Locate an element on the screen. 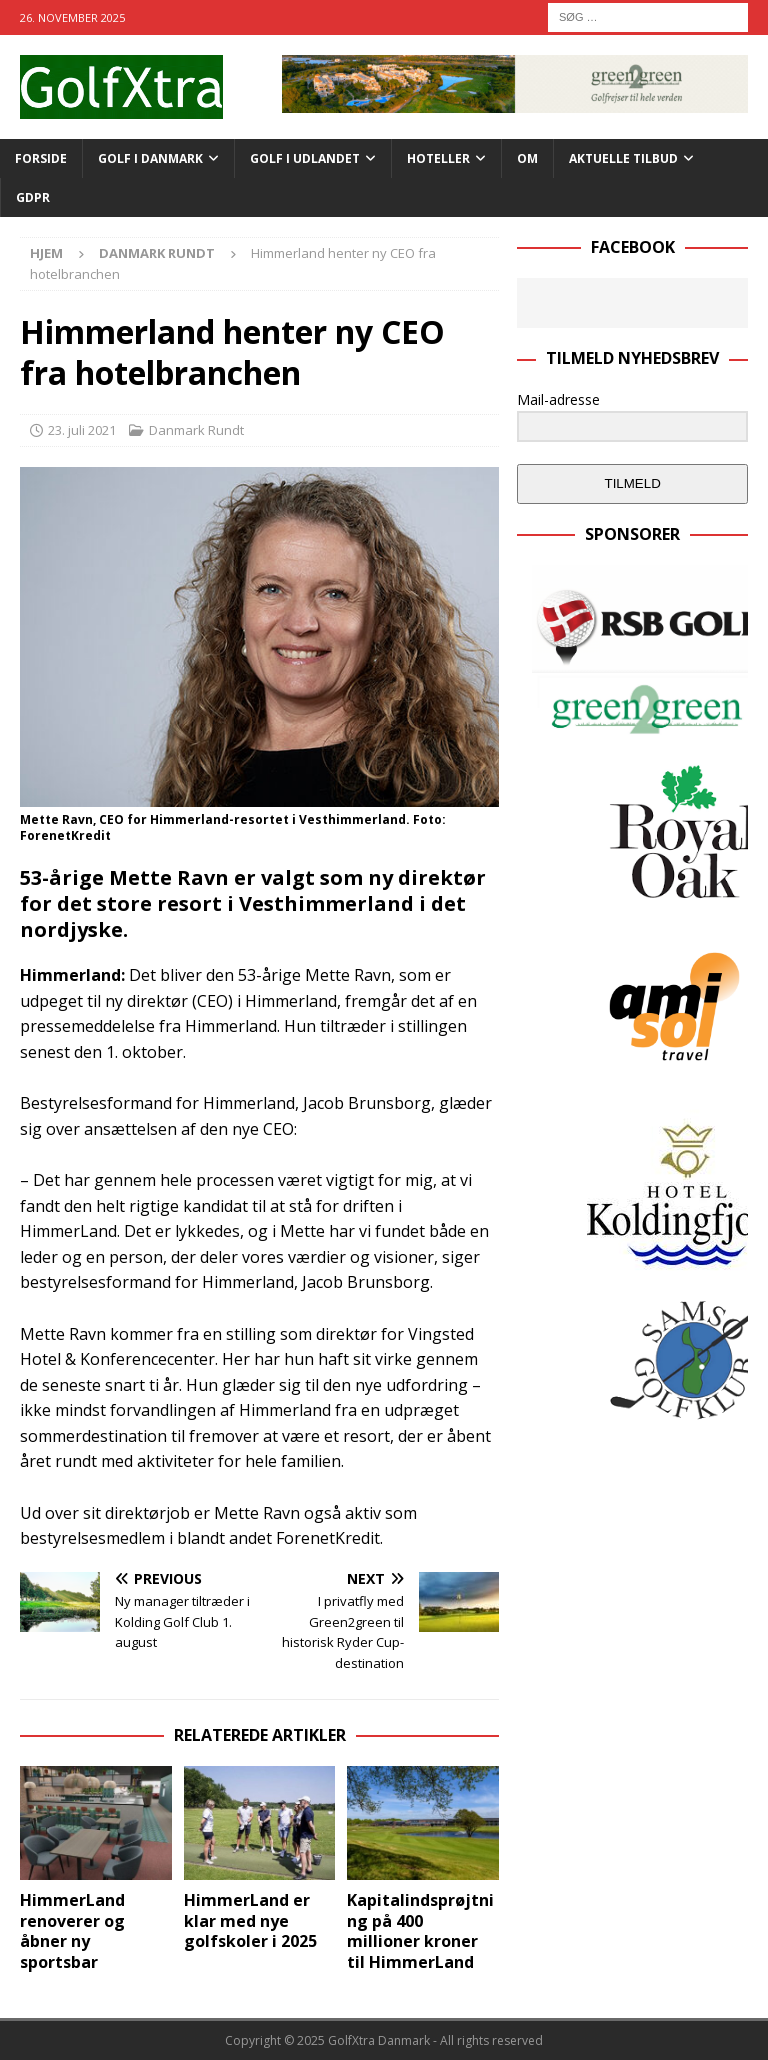 The width and height of the screenshot is (768, 2060). GOLF I UDLANDET is located at coordinates (305, 158).